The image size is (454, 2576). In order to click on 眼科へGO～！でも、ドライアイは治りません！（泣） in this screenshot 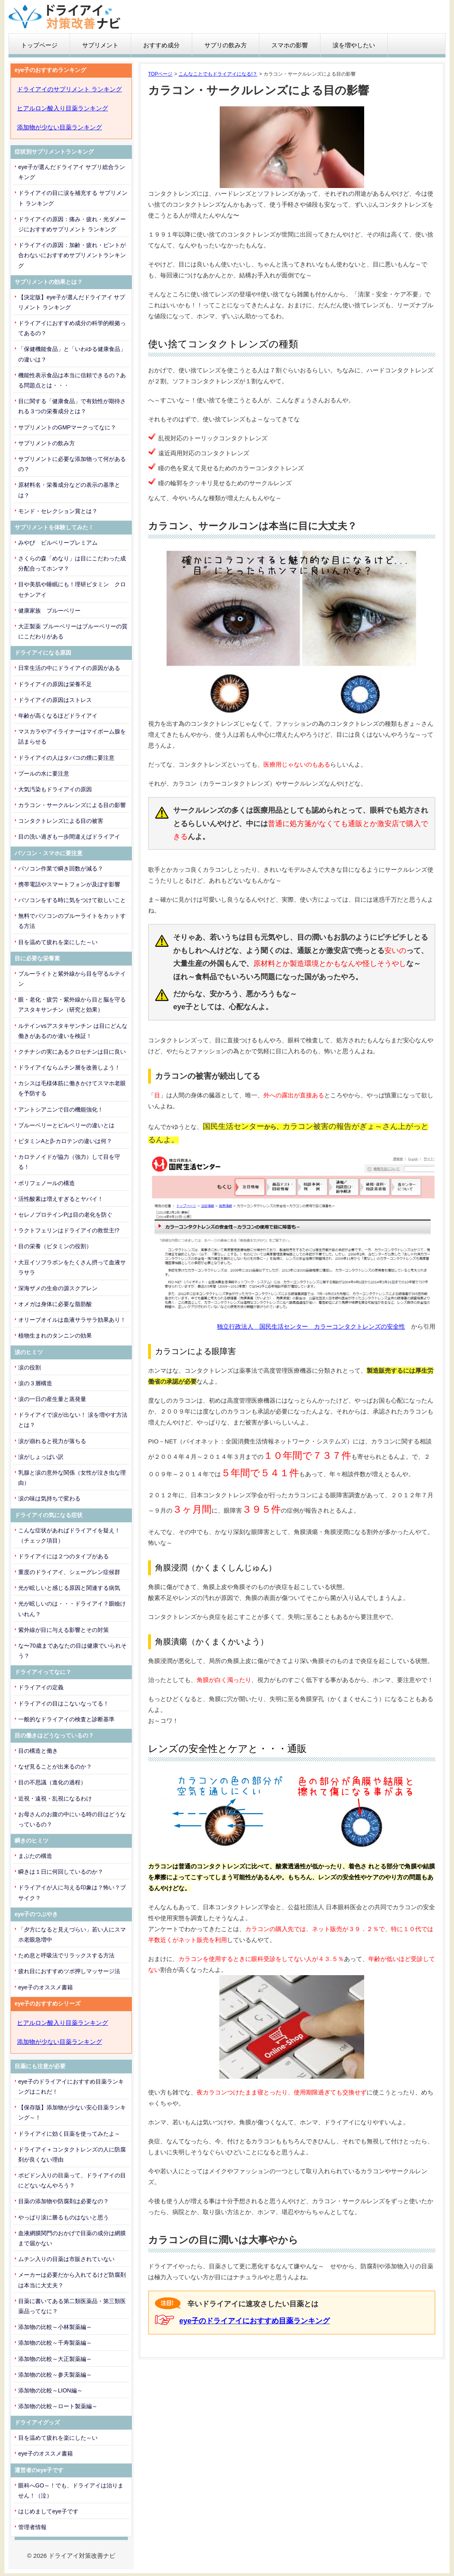, I will do `click(70, 2490)`.